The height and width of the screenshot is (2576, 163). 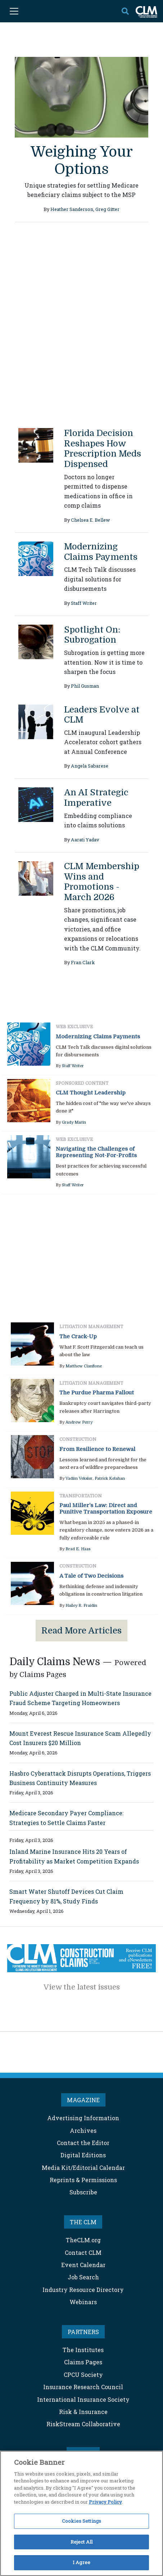 What do you see at coordinates (83, 2167) in the screenshot?
I see `Media Kit/Editorial Calendar` at bounding box center [83, 2167].